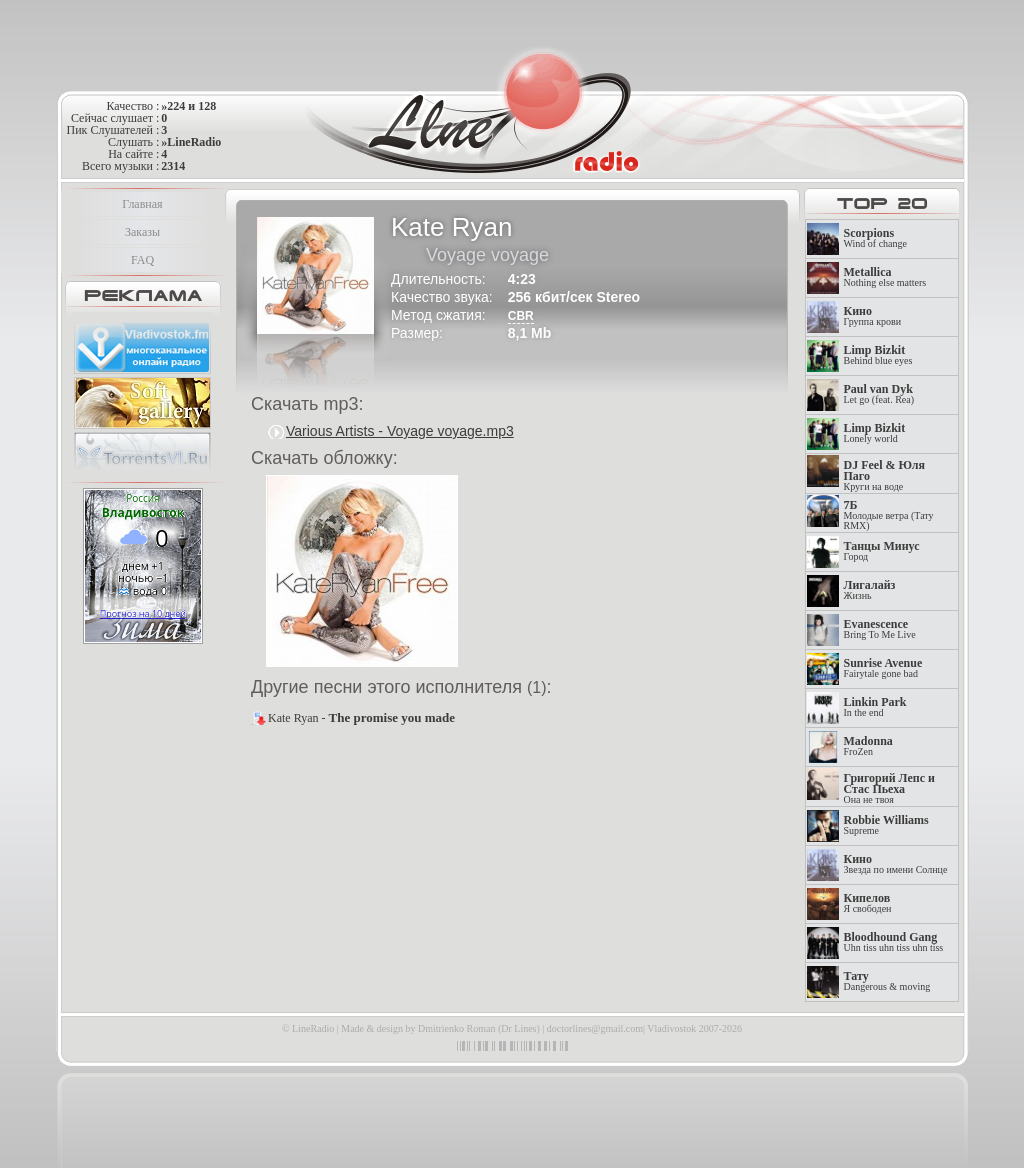 The width and height of the screenshot is (1024, 1168). What do you see at coordinates (868, 746) in the screenshot?
I see `FroZen` at bounding box center [868, 746].